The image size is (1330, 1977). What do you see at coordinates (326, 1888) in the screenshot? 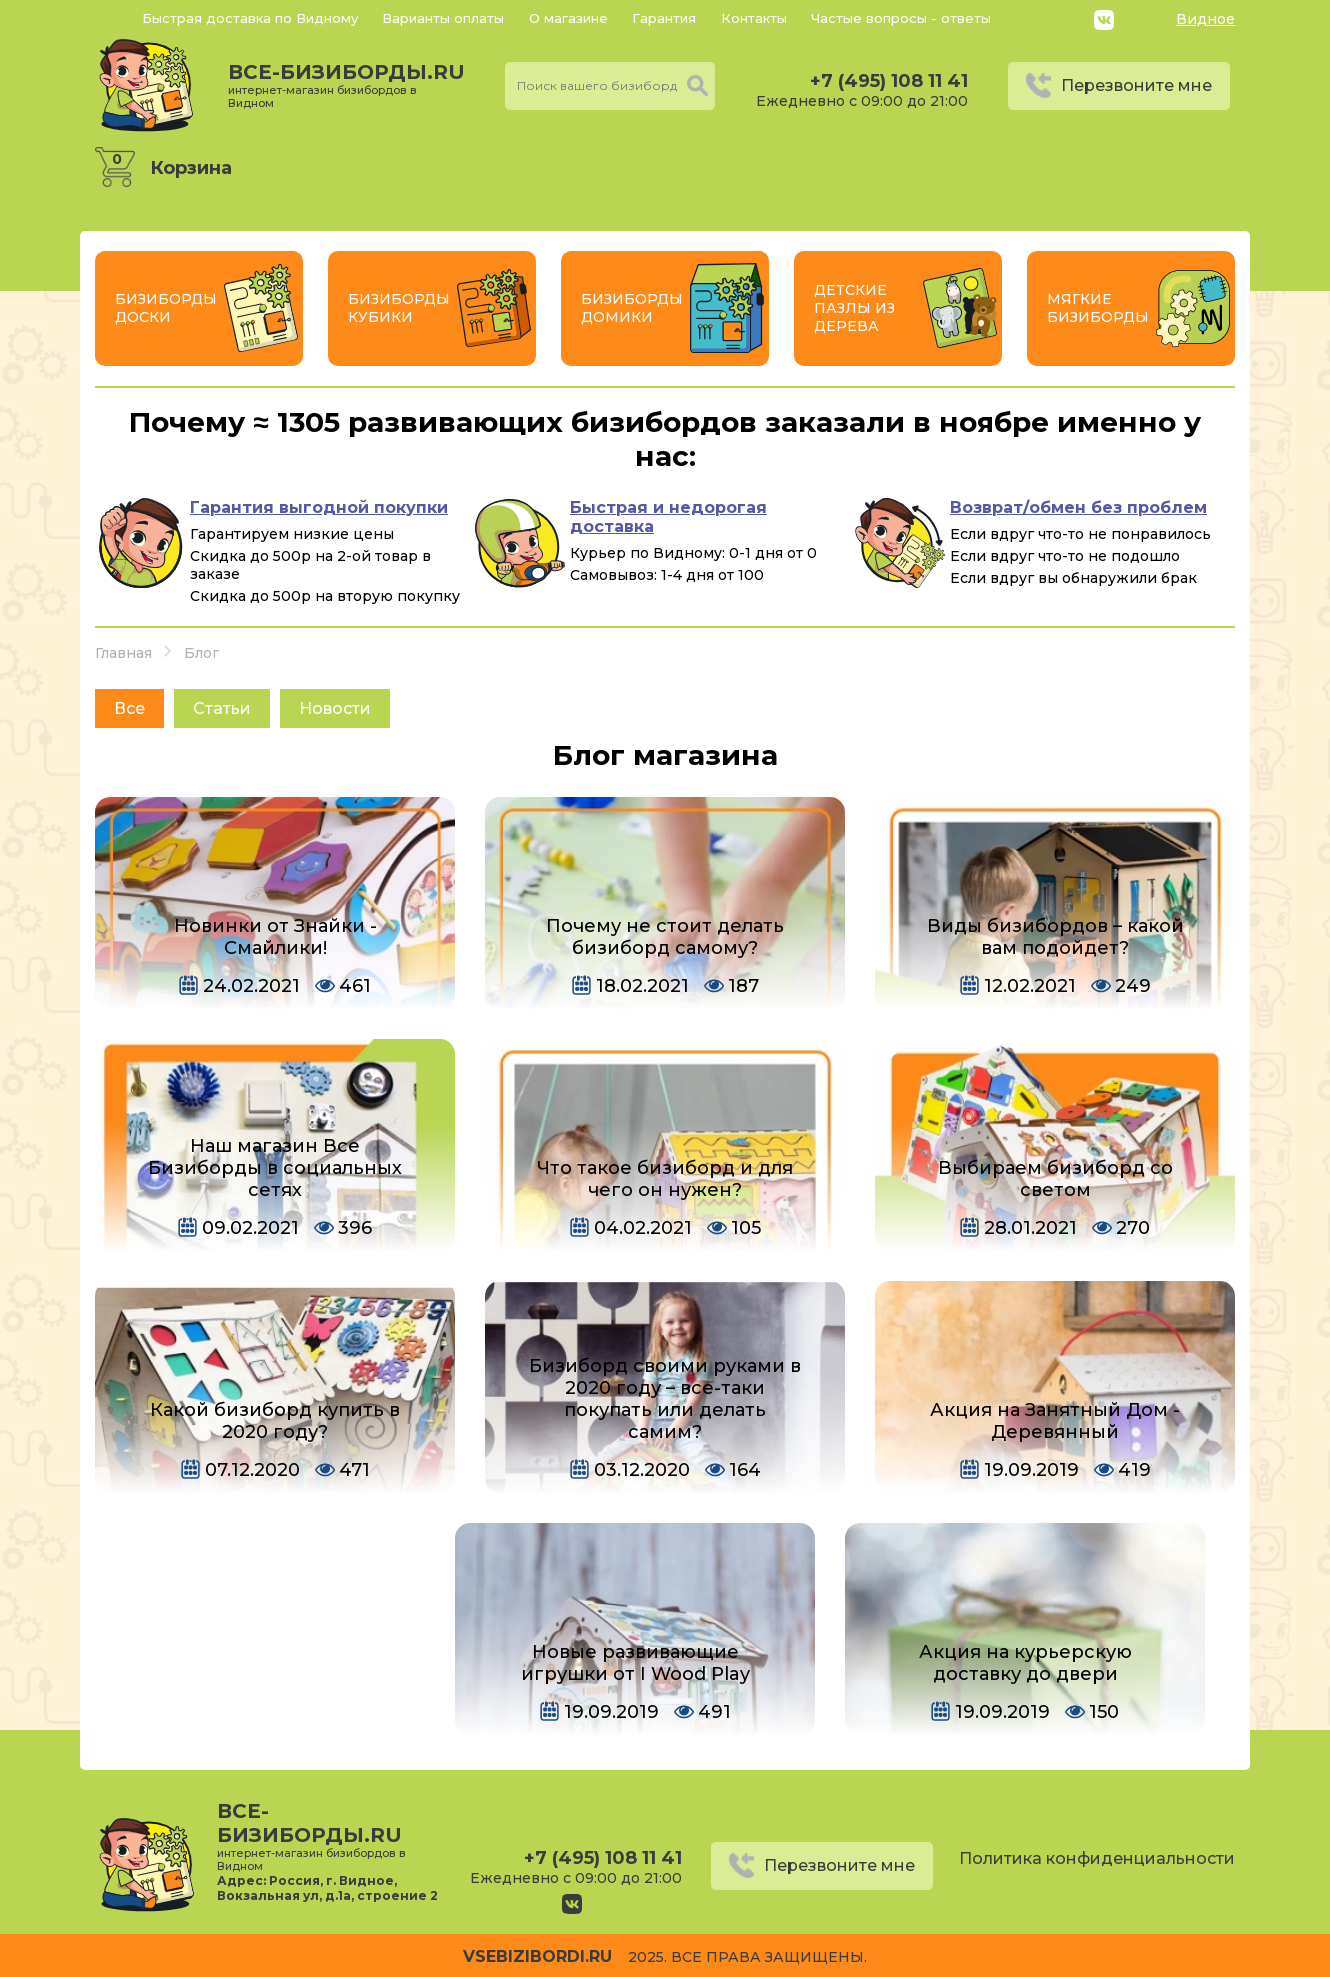
I see `Россия, г. Видное, Вокзальная ул, д.1а, строение 2` at bounding box center [326, 1888].